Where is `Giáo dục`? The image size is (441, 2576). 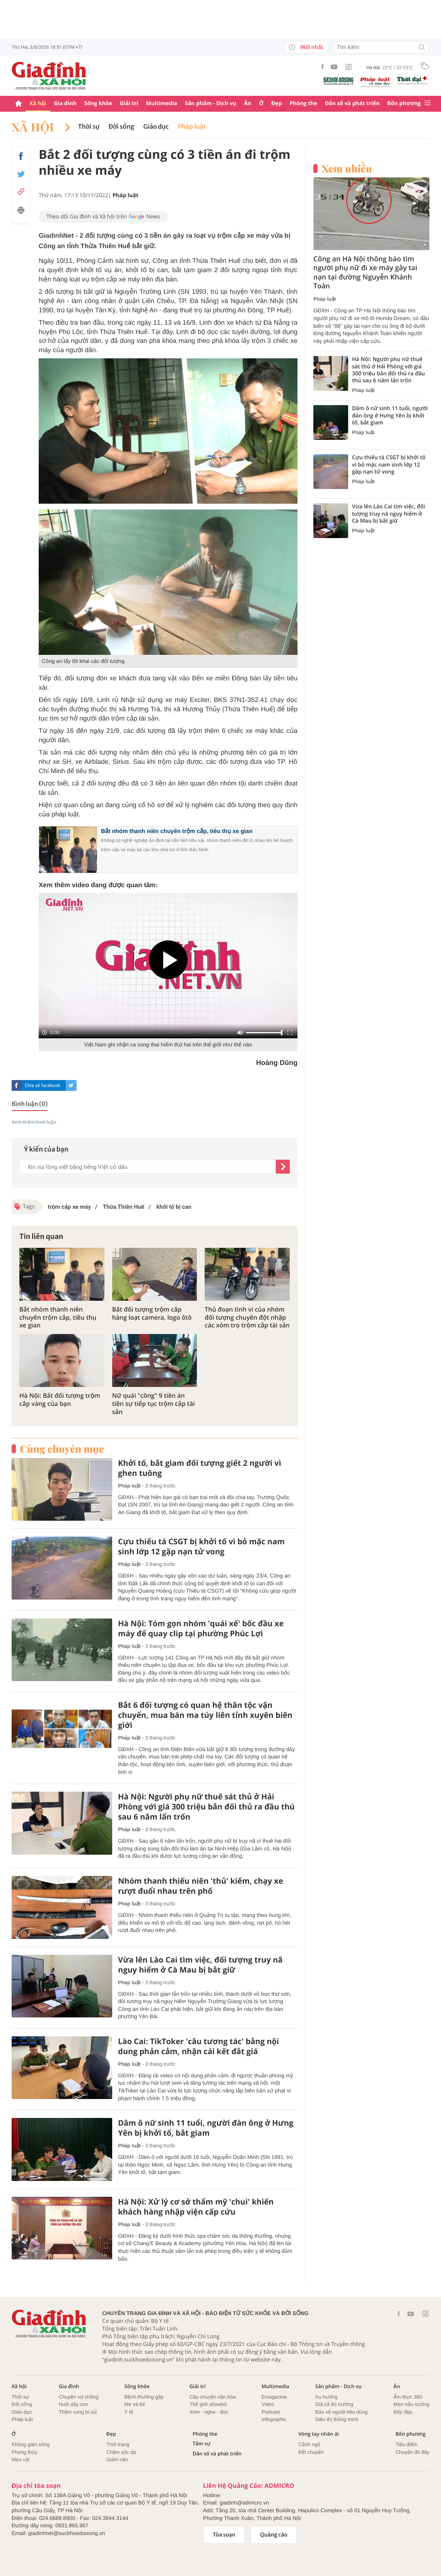 Giáo dục is located at coordinates (156, 127).